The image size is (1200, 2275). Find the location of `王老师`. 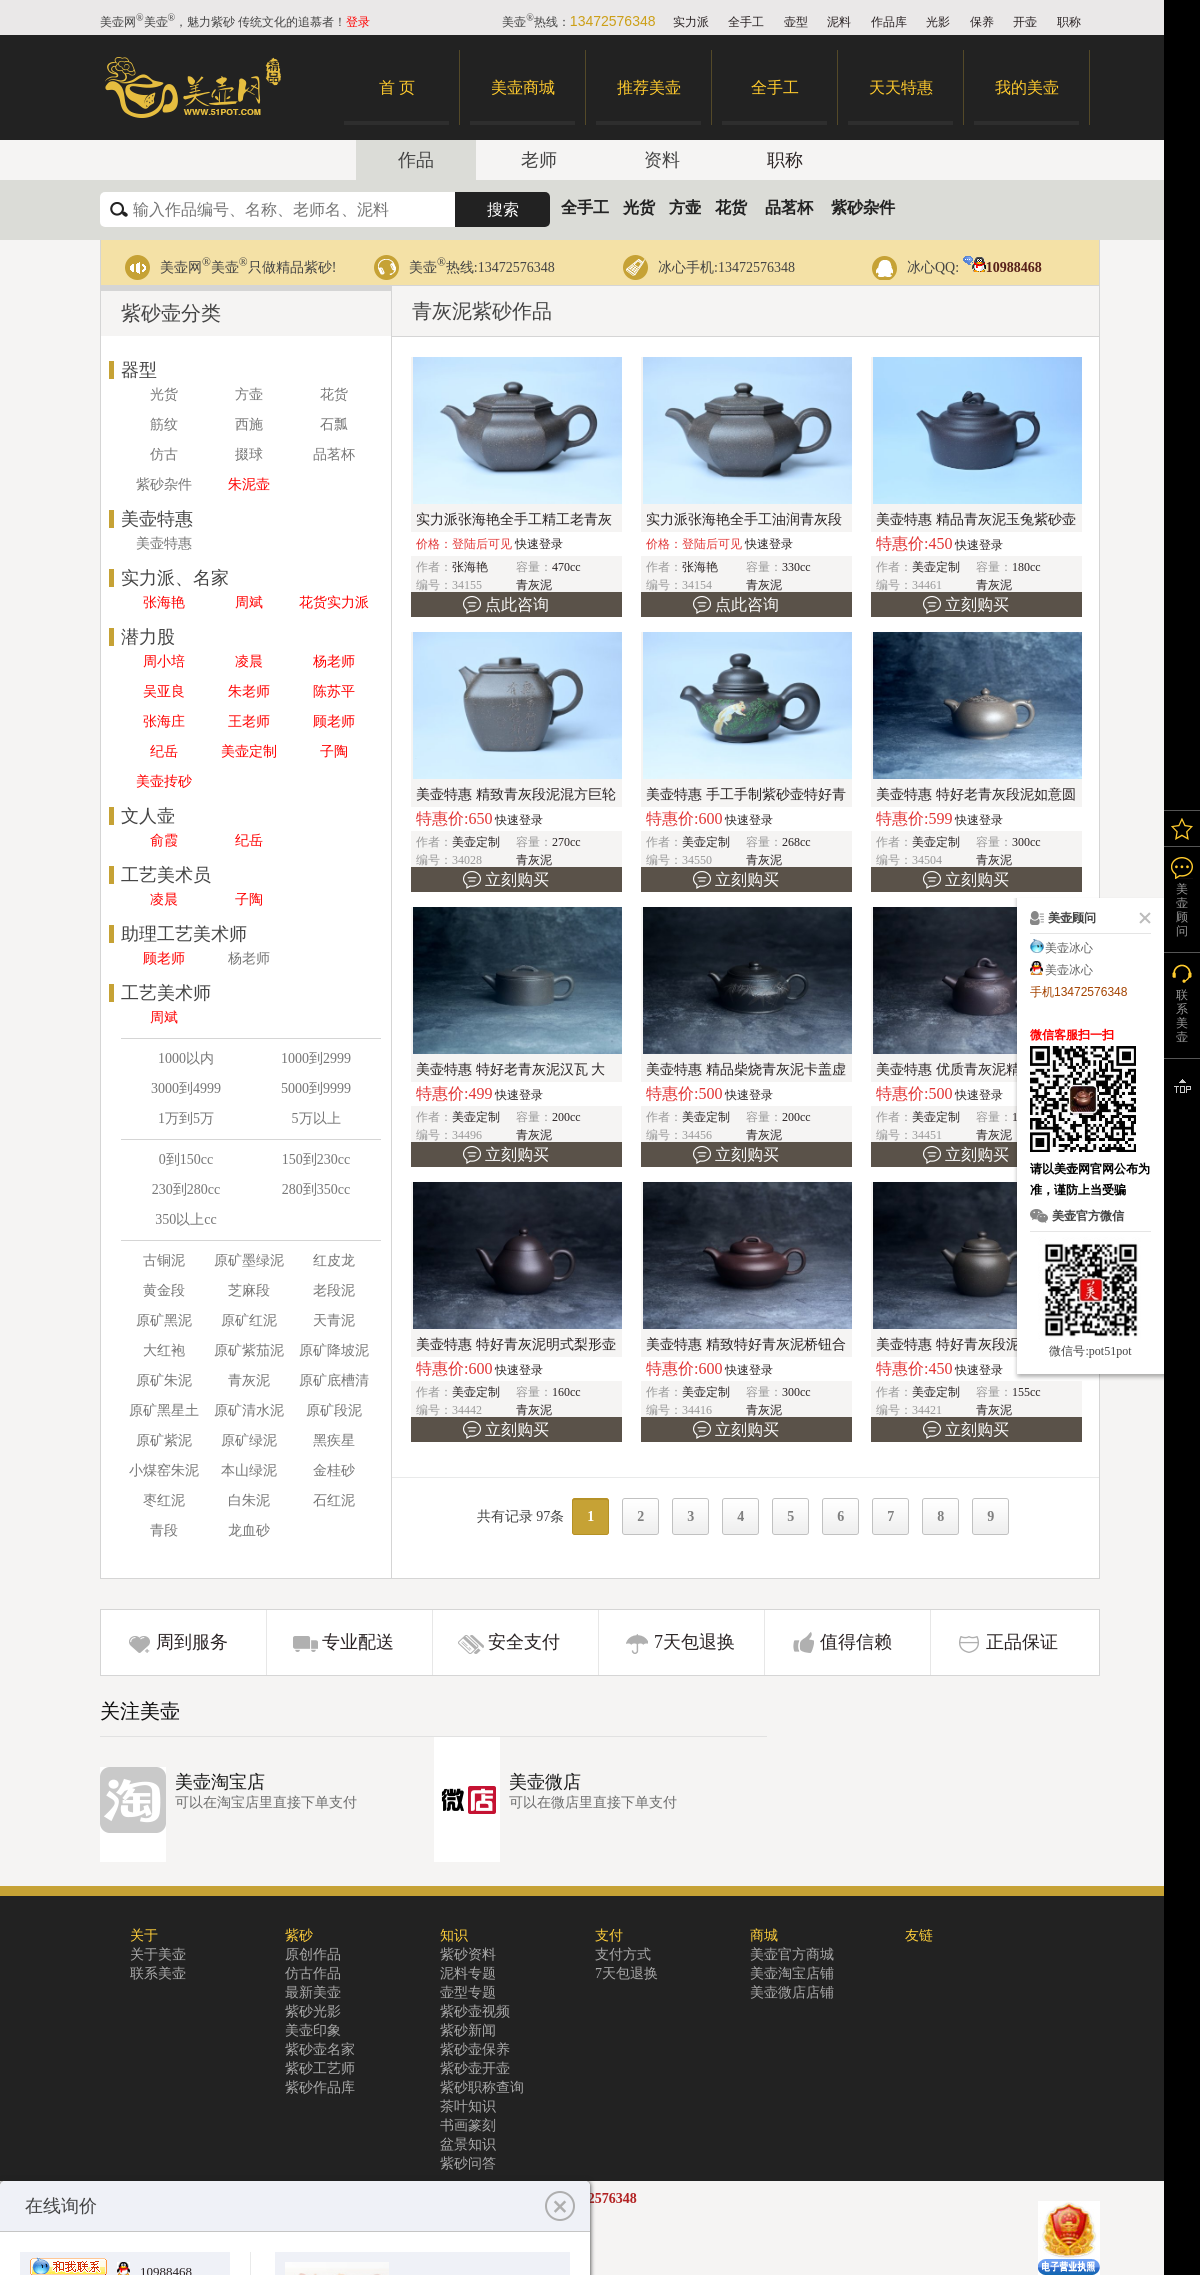

王老师 is located at coordinates (249, 721).